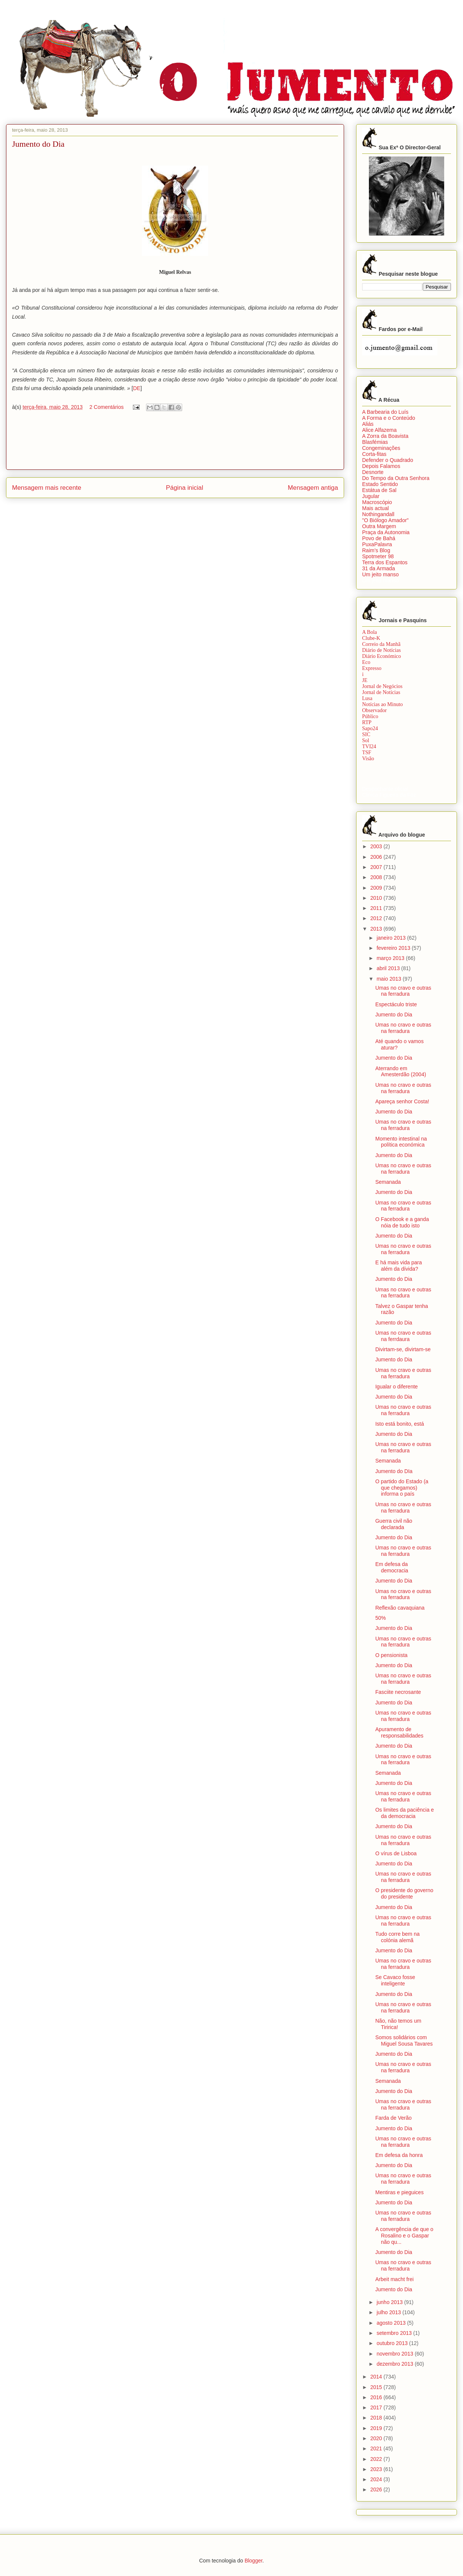 The image size is (463, 2576). What do you see at coordinates (404, 1893) in the screenshot?
I see `O presidente do governo do presidente` at bounding box center [404, 1893].